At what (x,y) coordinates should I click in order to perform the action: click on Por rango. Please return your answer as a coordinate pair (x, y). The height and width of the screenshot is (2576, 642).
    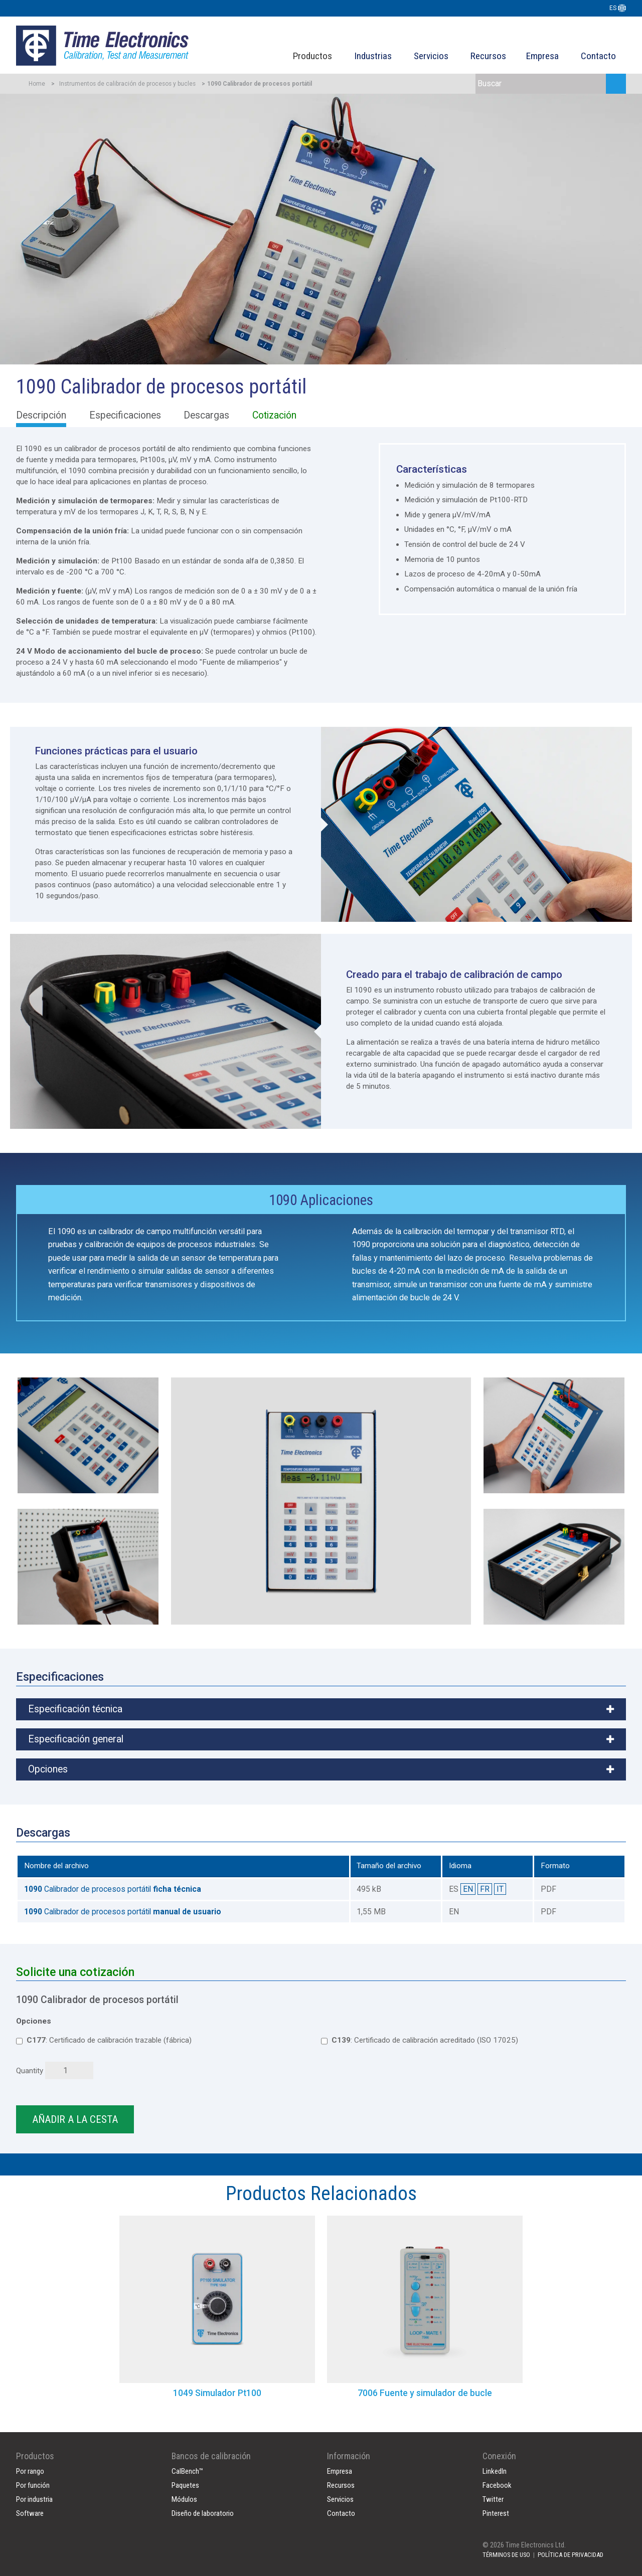
    Looking at the image, I should click on (30, 2471).